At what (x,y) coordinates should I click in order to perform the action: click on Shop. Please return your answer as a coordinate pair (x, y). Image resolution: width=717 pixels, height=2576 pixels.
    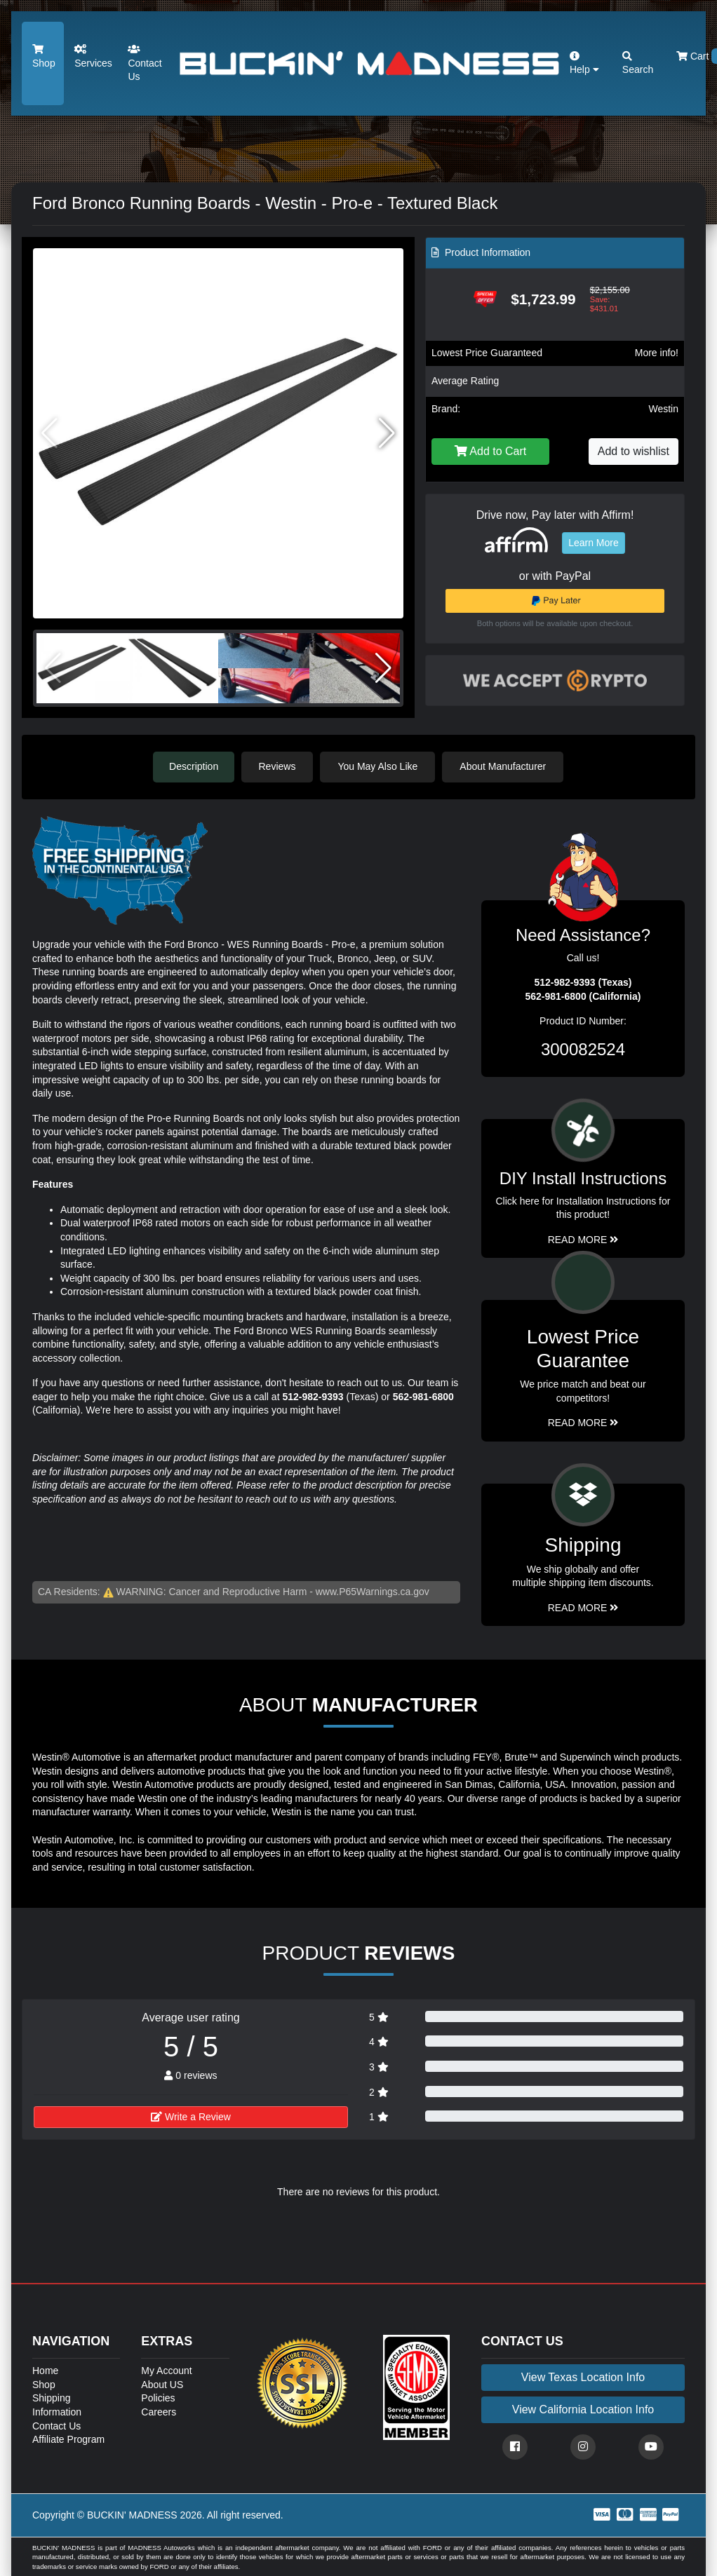
    Looking at the image, I should click on (43, 56).